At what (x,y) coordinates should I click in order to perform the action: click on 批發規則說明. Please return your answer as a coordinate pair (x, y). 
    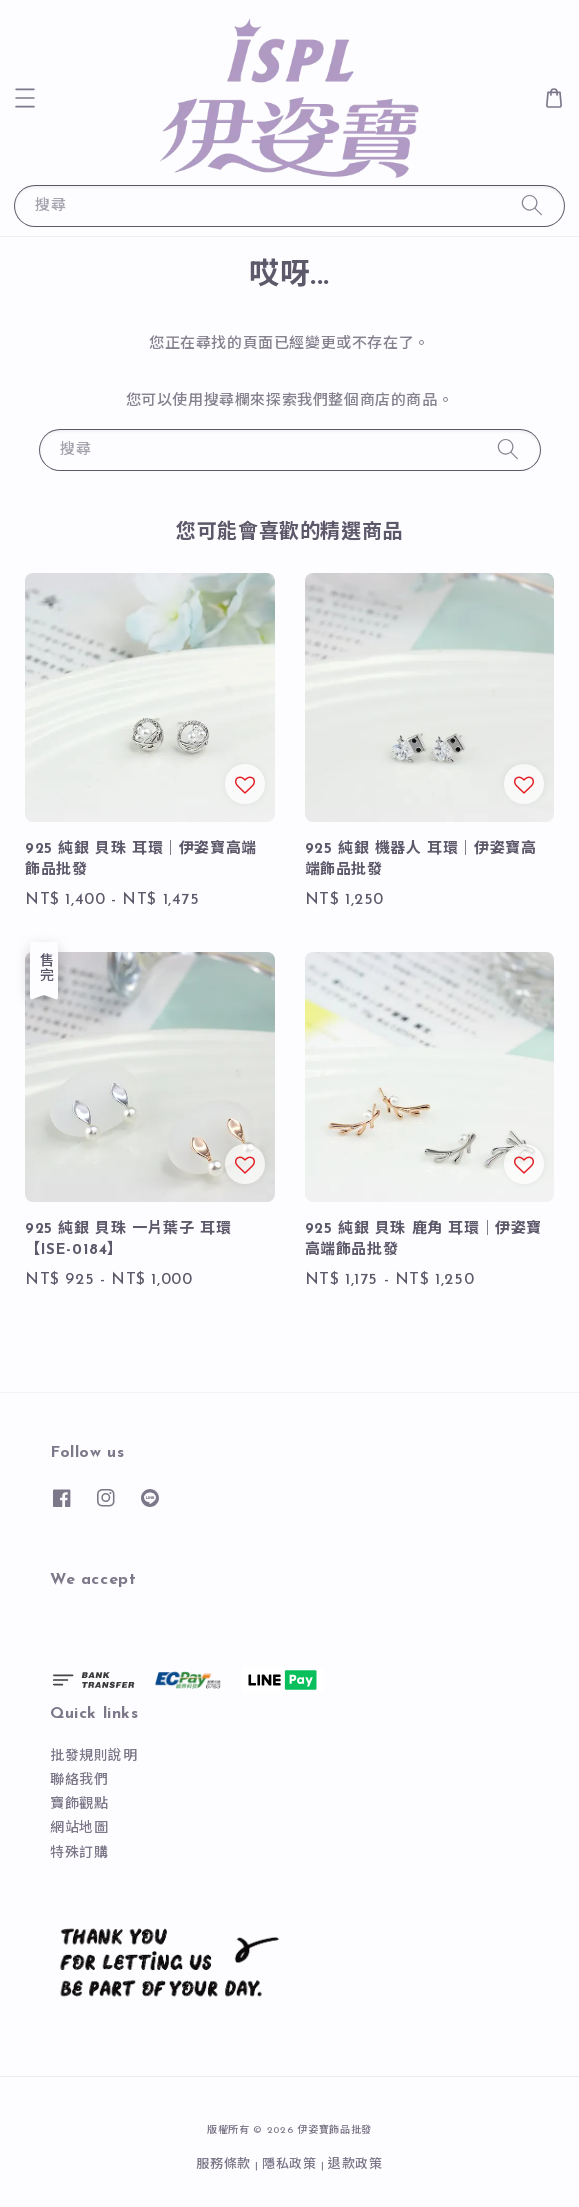
    Looking at the image, I should click on (94, 1756).